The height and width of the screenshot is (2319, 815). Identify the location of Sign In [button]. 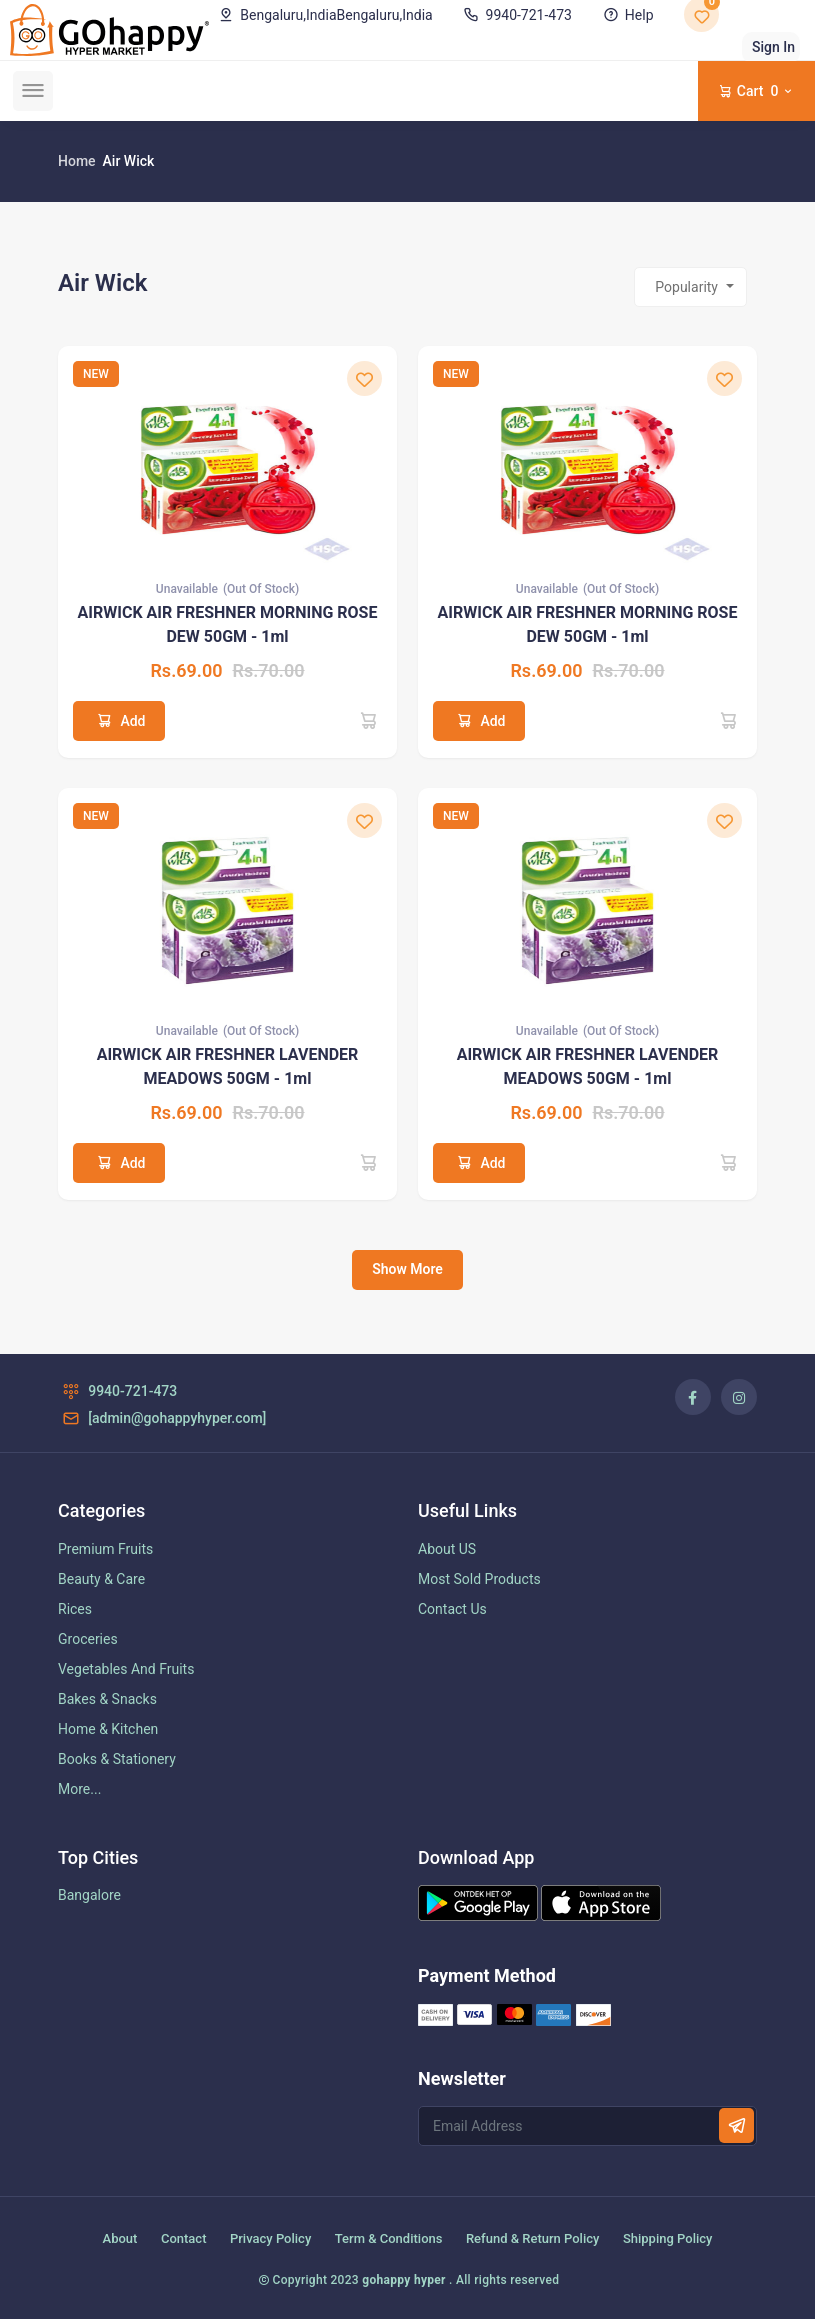
(773, 47).